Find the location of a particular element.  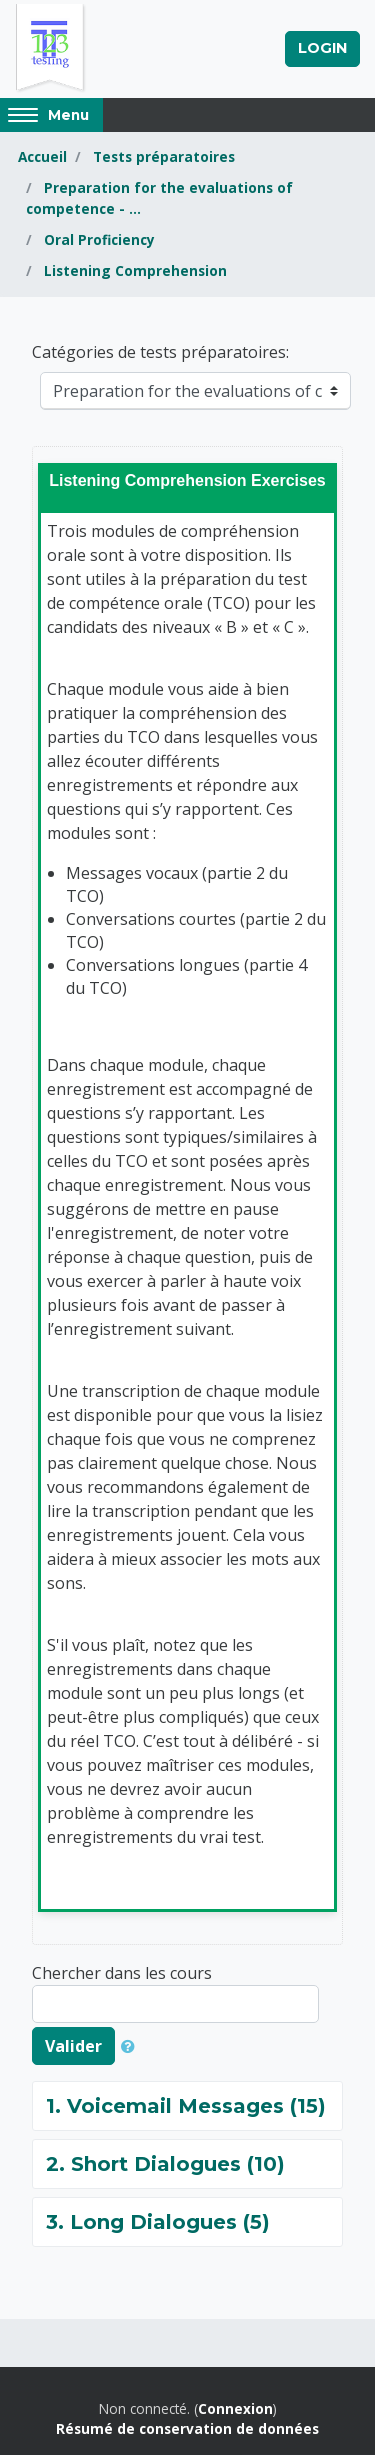

Accueil is located at coordinates (42, 156).